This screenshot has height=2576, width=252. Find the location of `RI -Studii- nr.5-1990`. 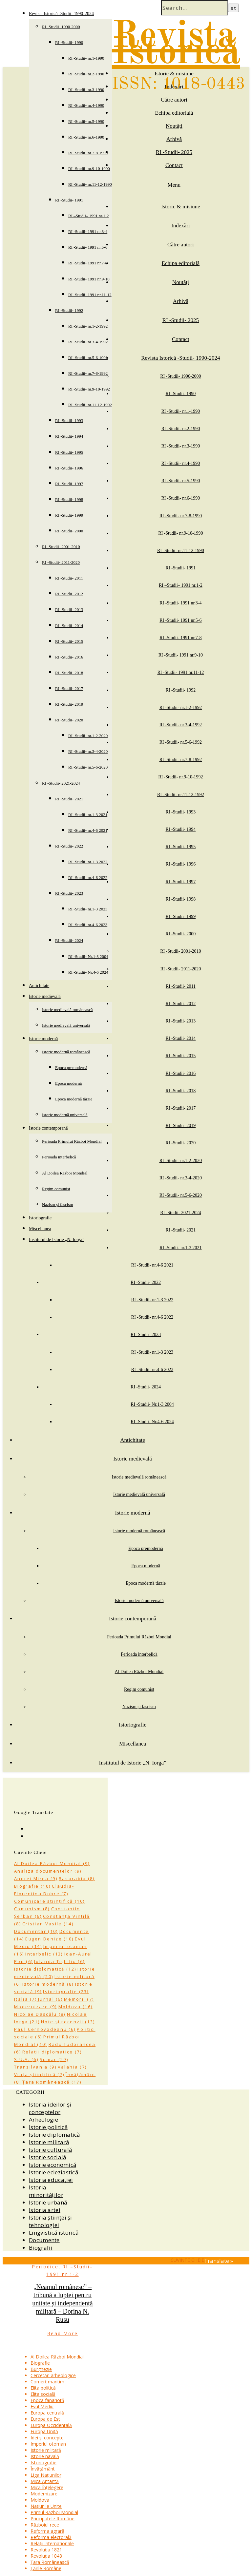

RI -Studii- nr.5-1990 is located at coordinates (86, 121).